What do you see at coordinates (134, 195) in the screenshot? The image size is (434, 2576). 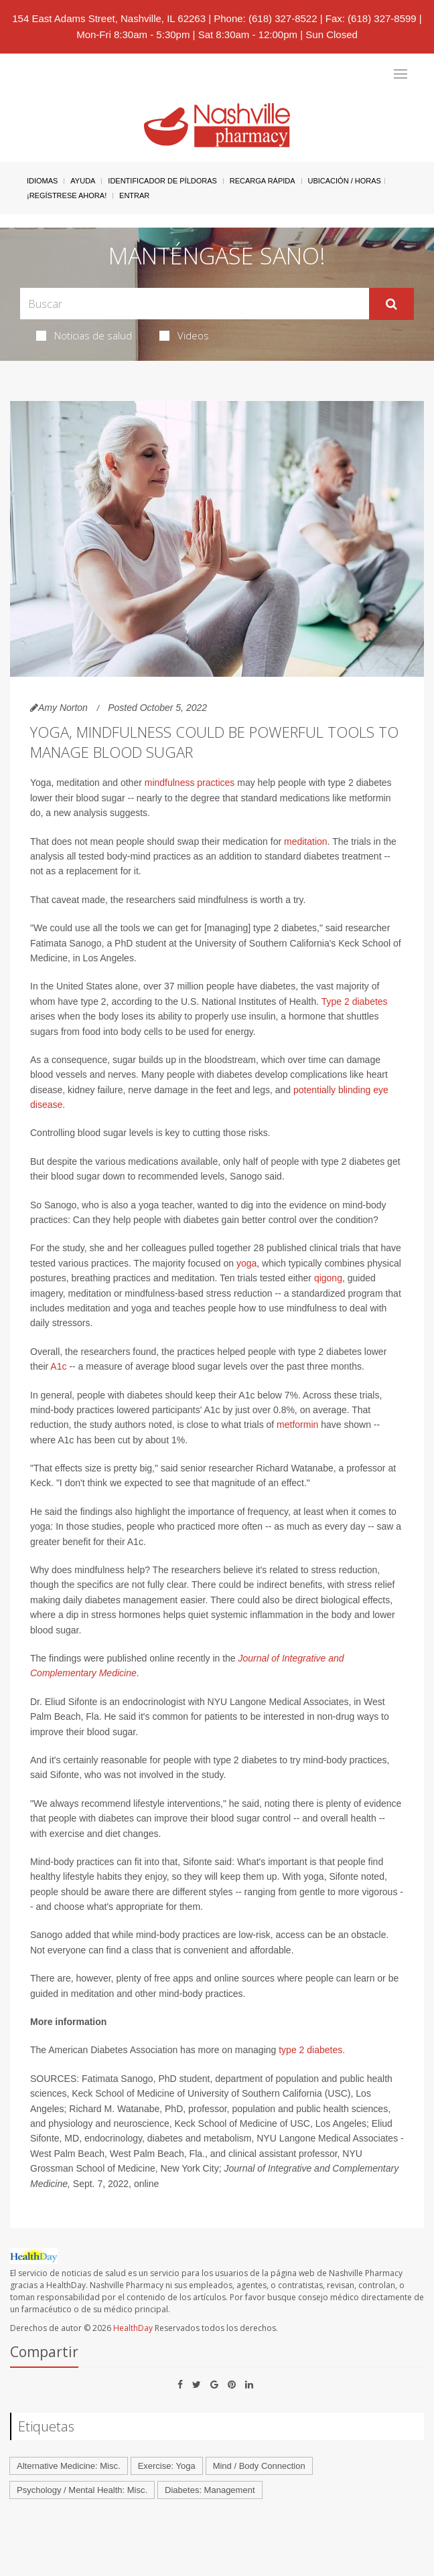 I see `Entrar` at bounding box center [134, 195].